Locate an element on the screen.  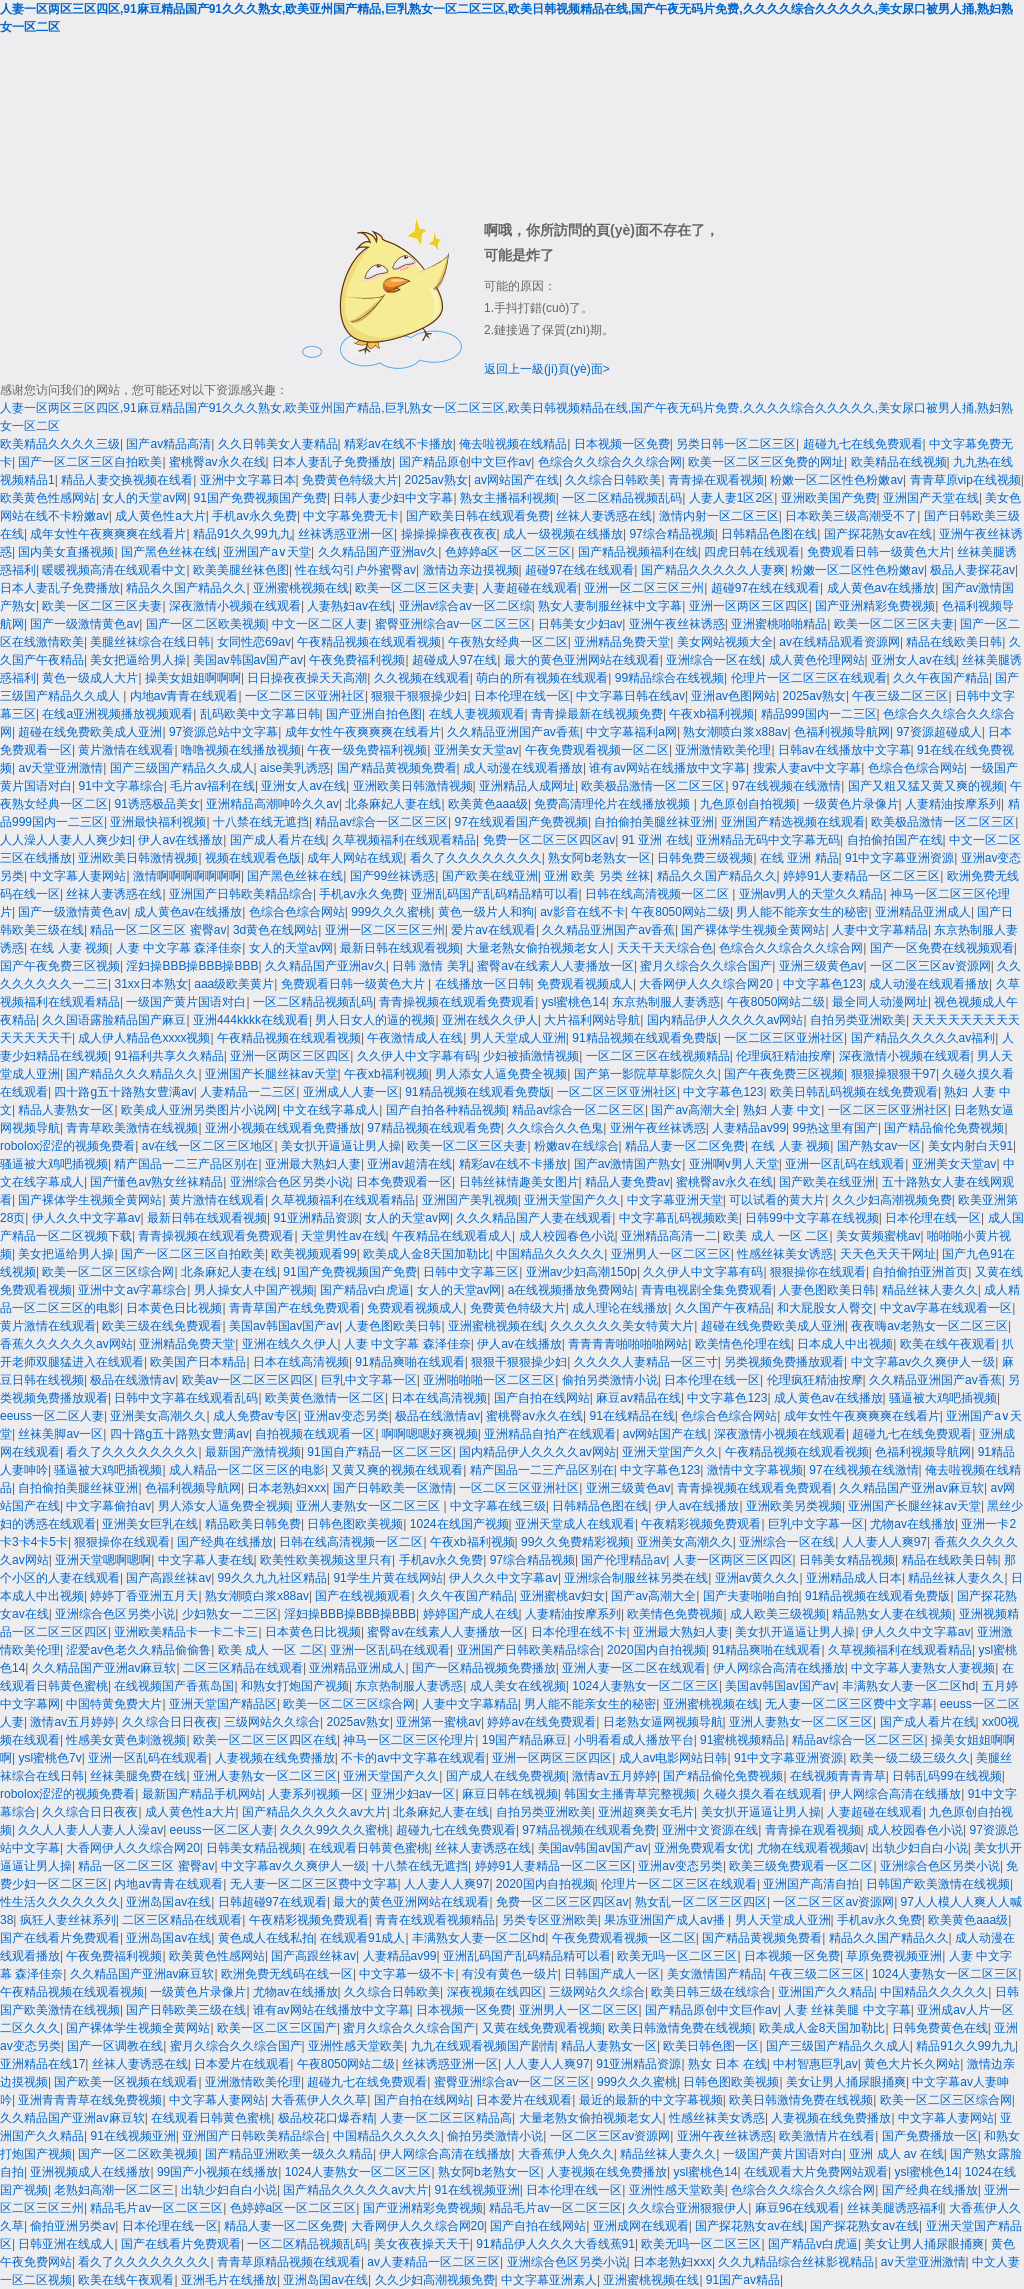
自拍偷拍美腿丝袜亚洲 is located at coordinates (654, 822).